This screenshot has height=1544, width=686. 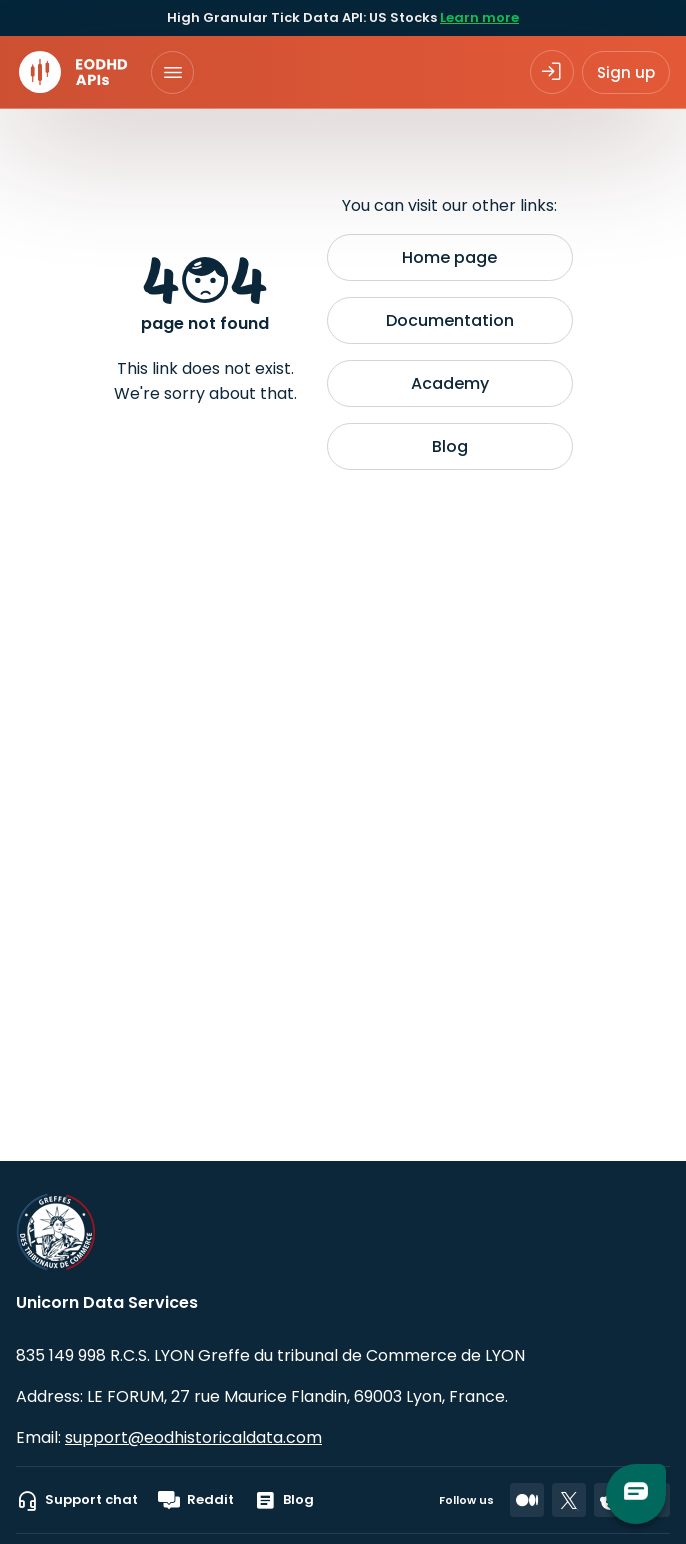 What do you see at coordinates (450, 446) in the screenshot?
I see `Blog` at bounding box center [450, 446].